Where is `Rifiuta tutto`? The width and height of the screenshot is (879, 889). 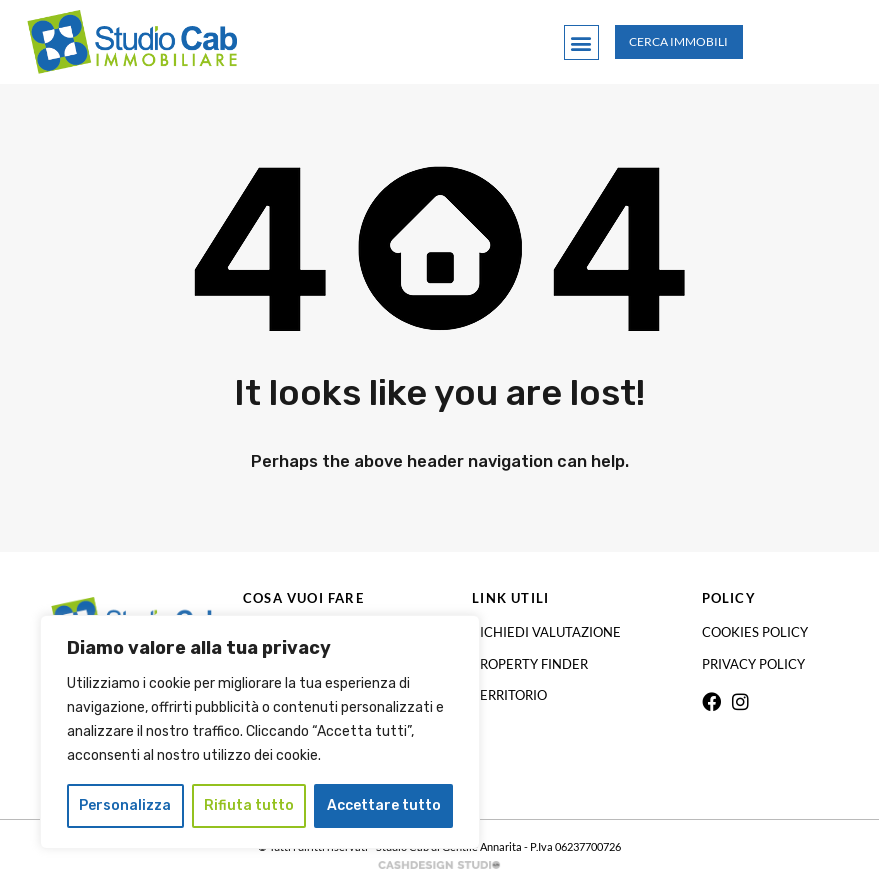 Rifiuta tutto is located at coordinates (249, 805).